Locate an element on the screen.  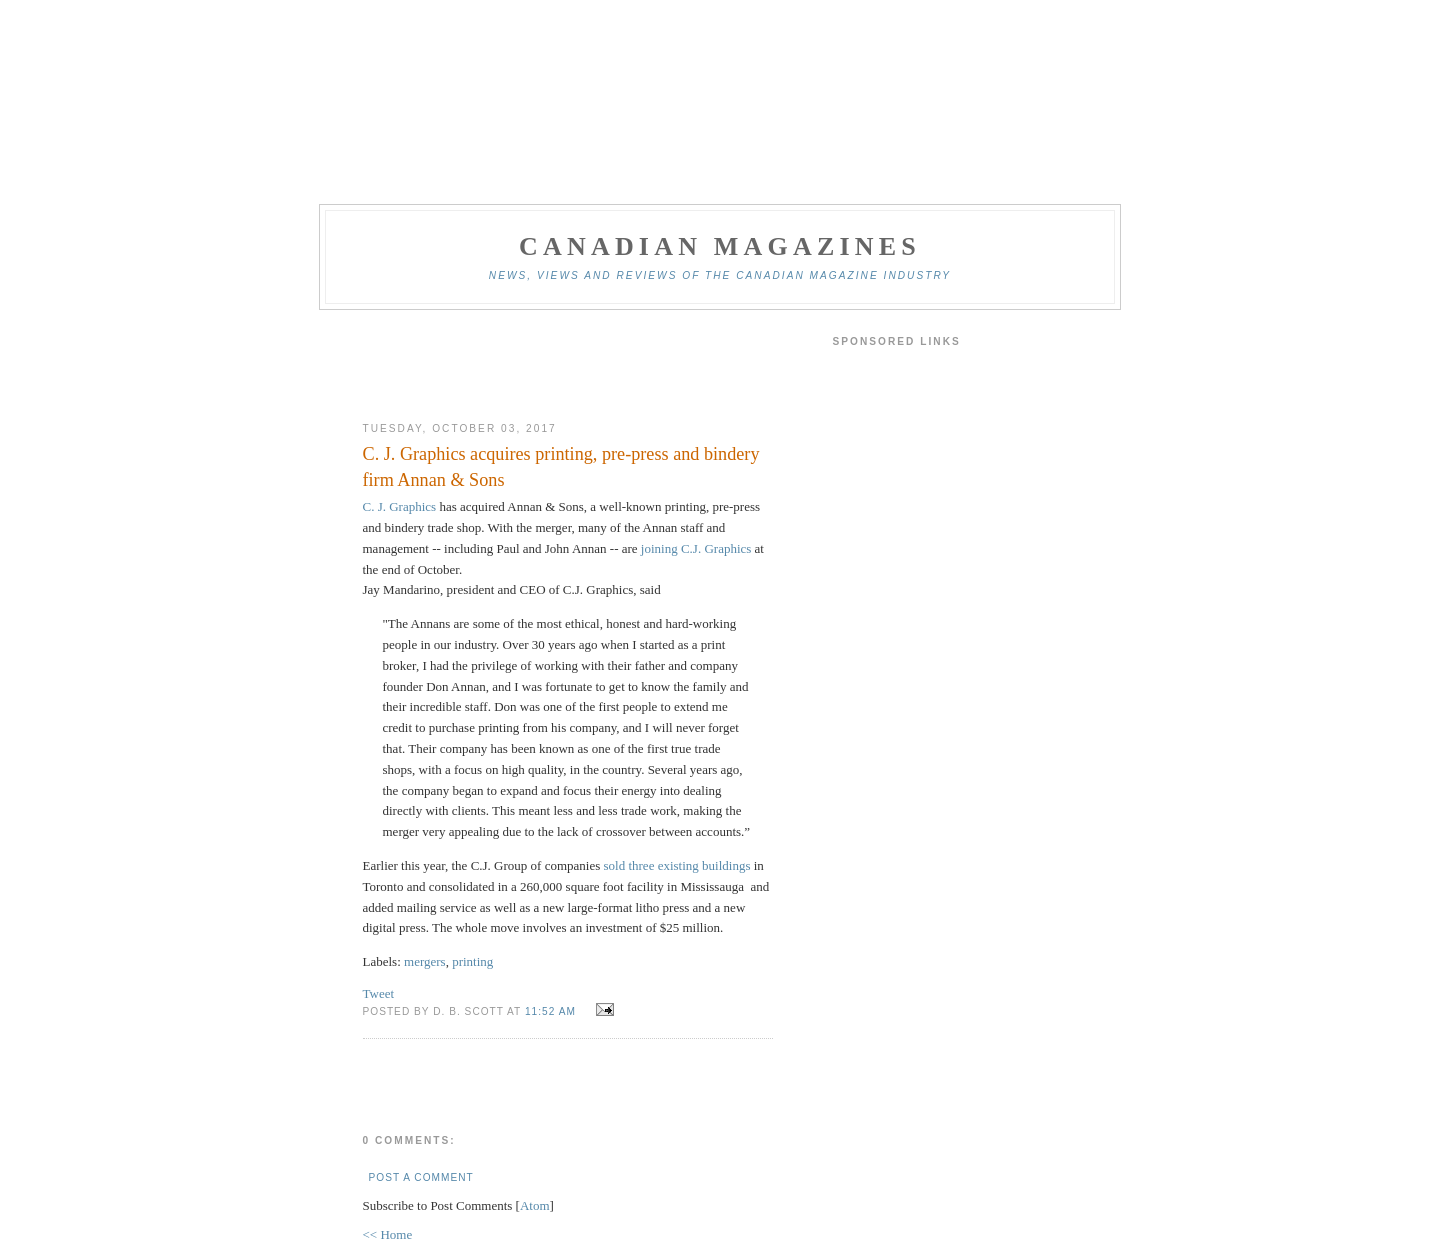
11:52 am is located at coordinates (552, 1011).